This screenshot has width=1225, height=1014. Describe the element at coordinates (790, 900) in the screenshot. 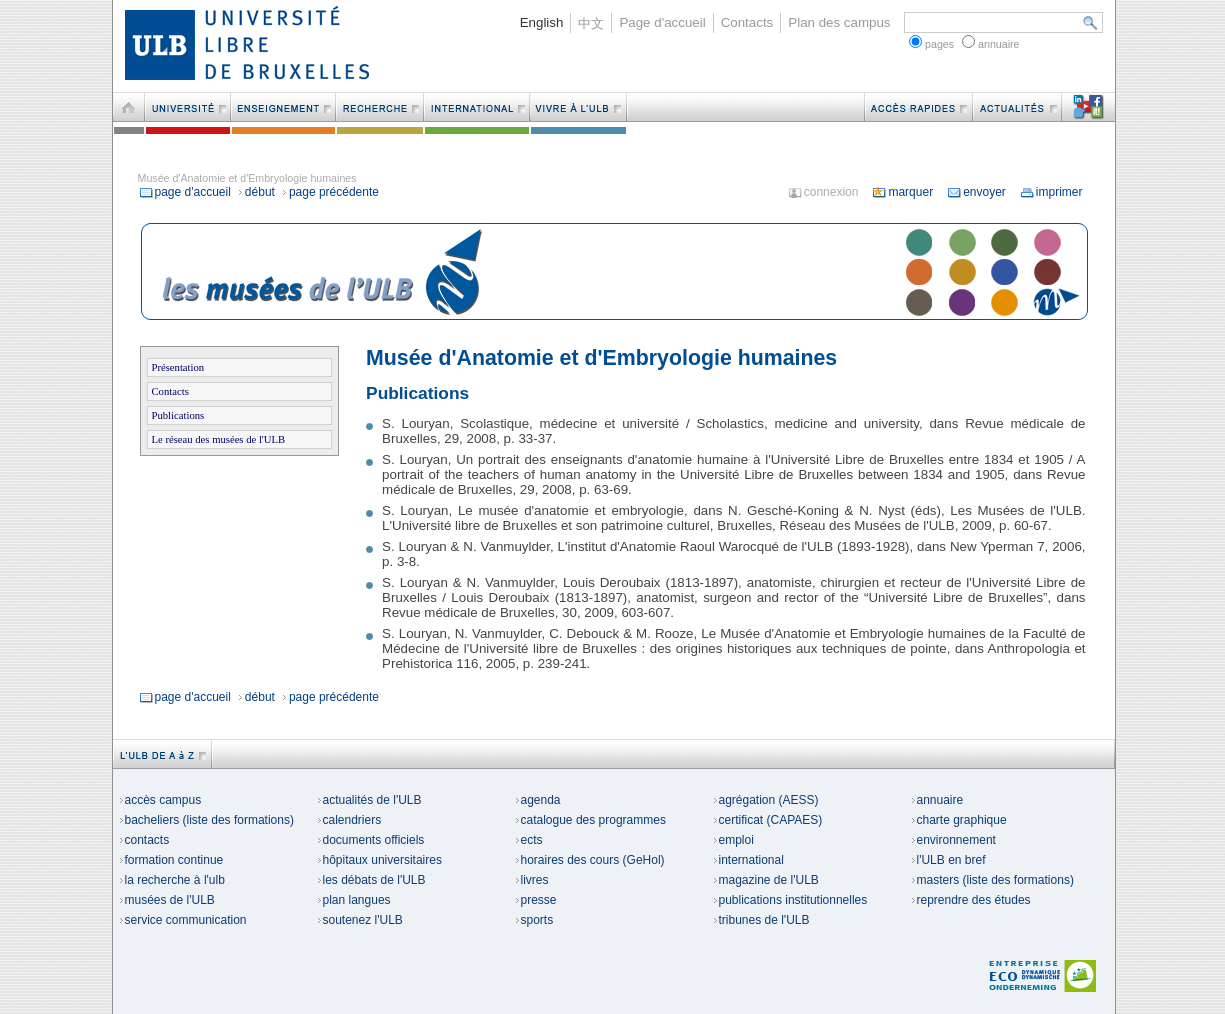

I see `publications institutionnelles` at that location.